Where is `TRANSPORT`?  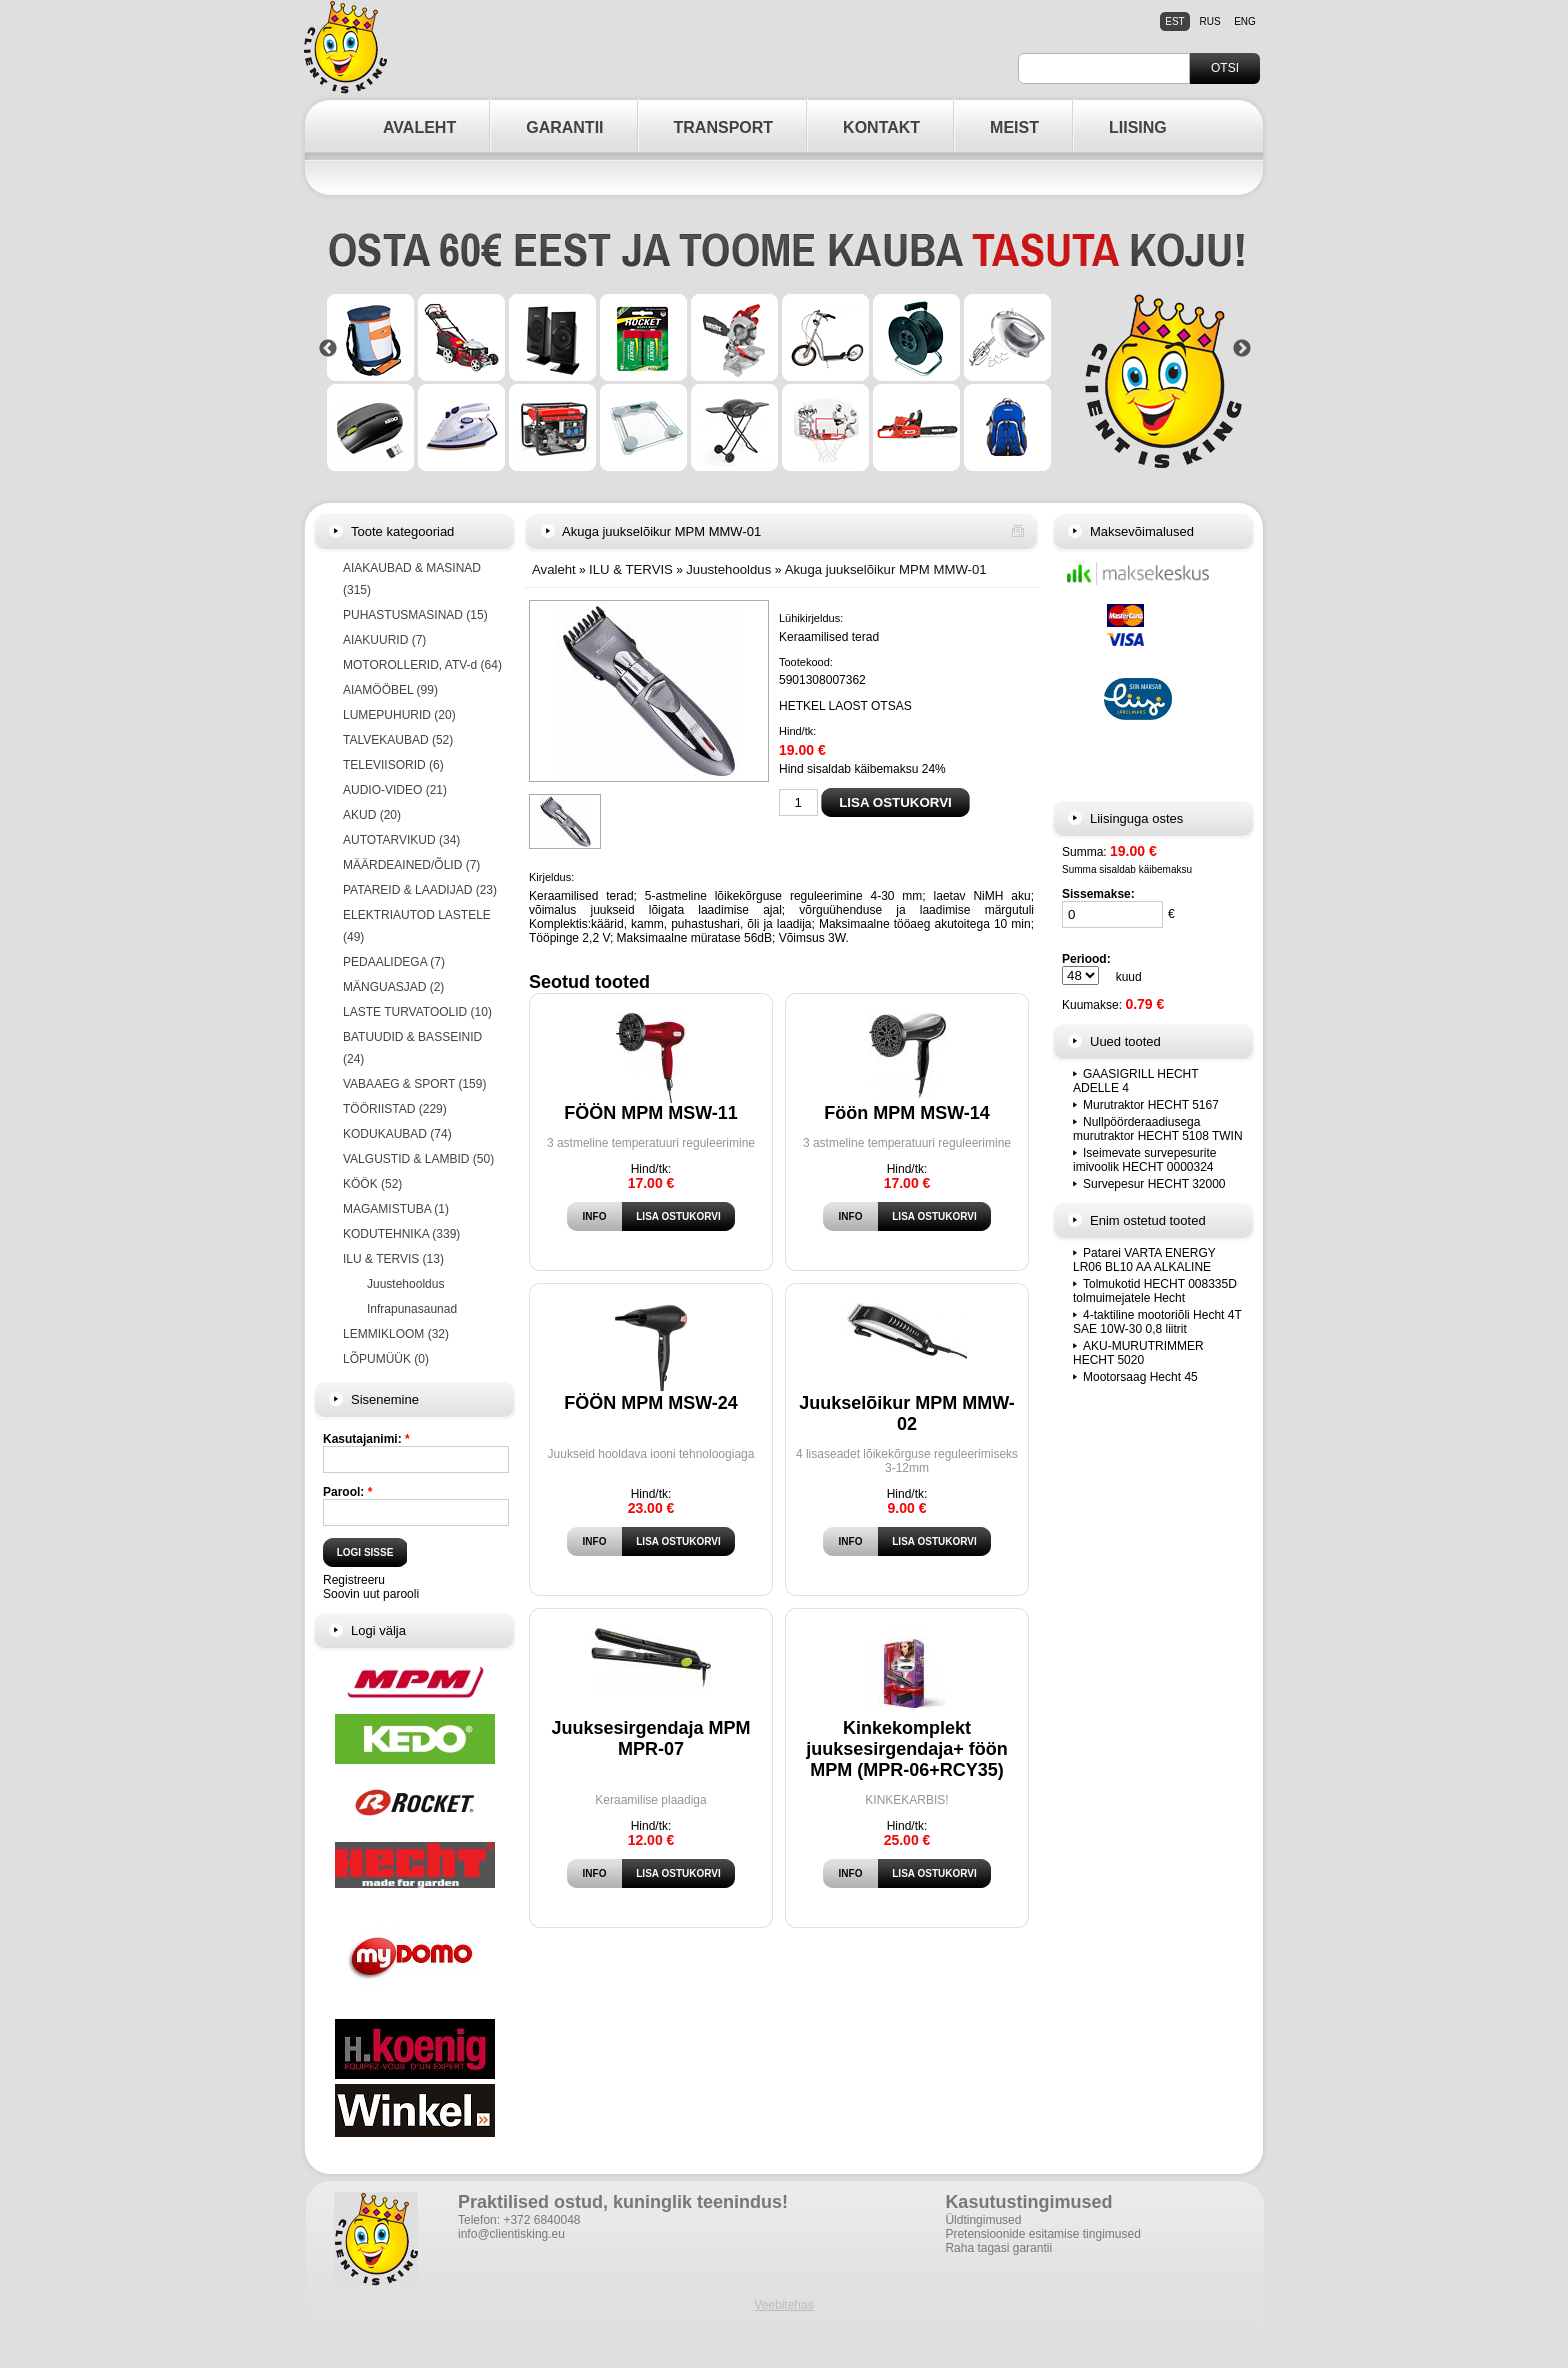
TRANSPORT is located at coordinates (724, 127).